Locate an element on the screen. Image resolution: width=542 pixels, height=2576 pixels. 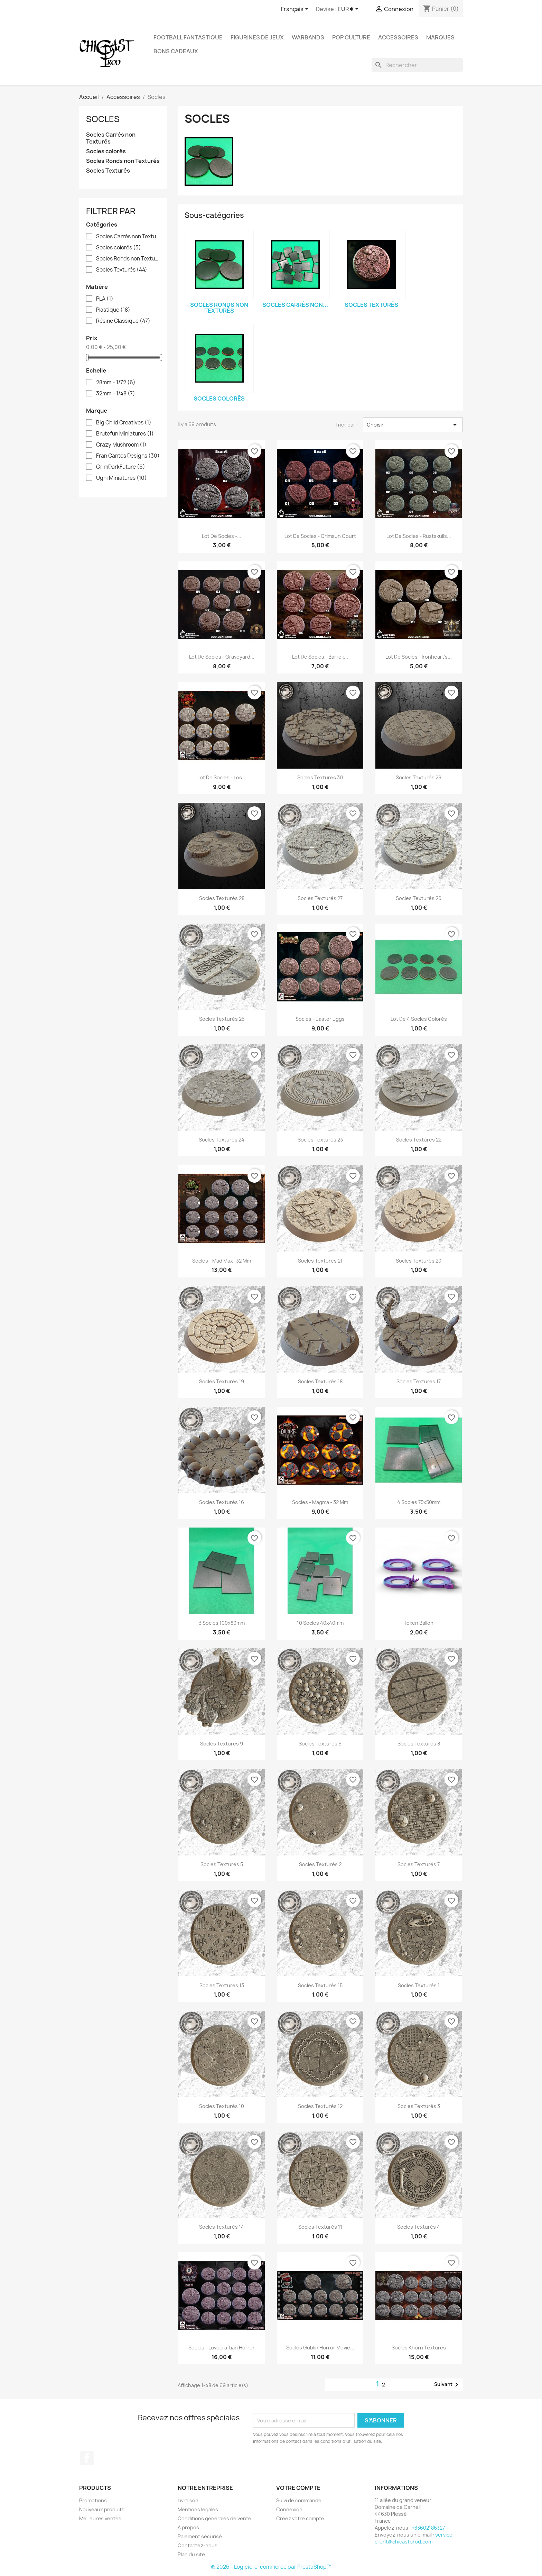
Nouveaux produits is located at coordinates (101, 2509).